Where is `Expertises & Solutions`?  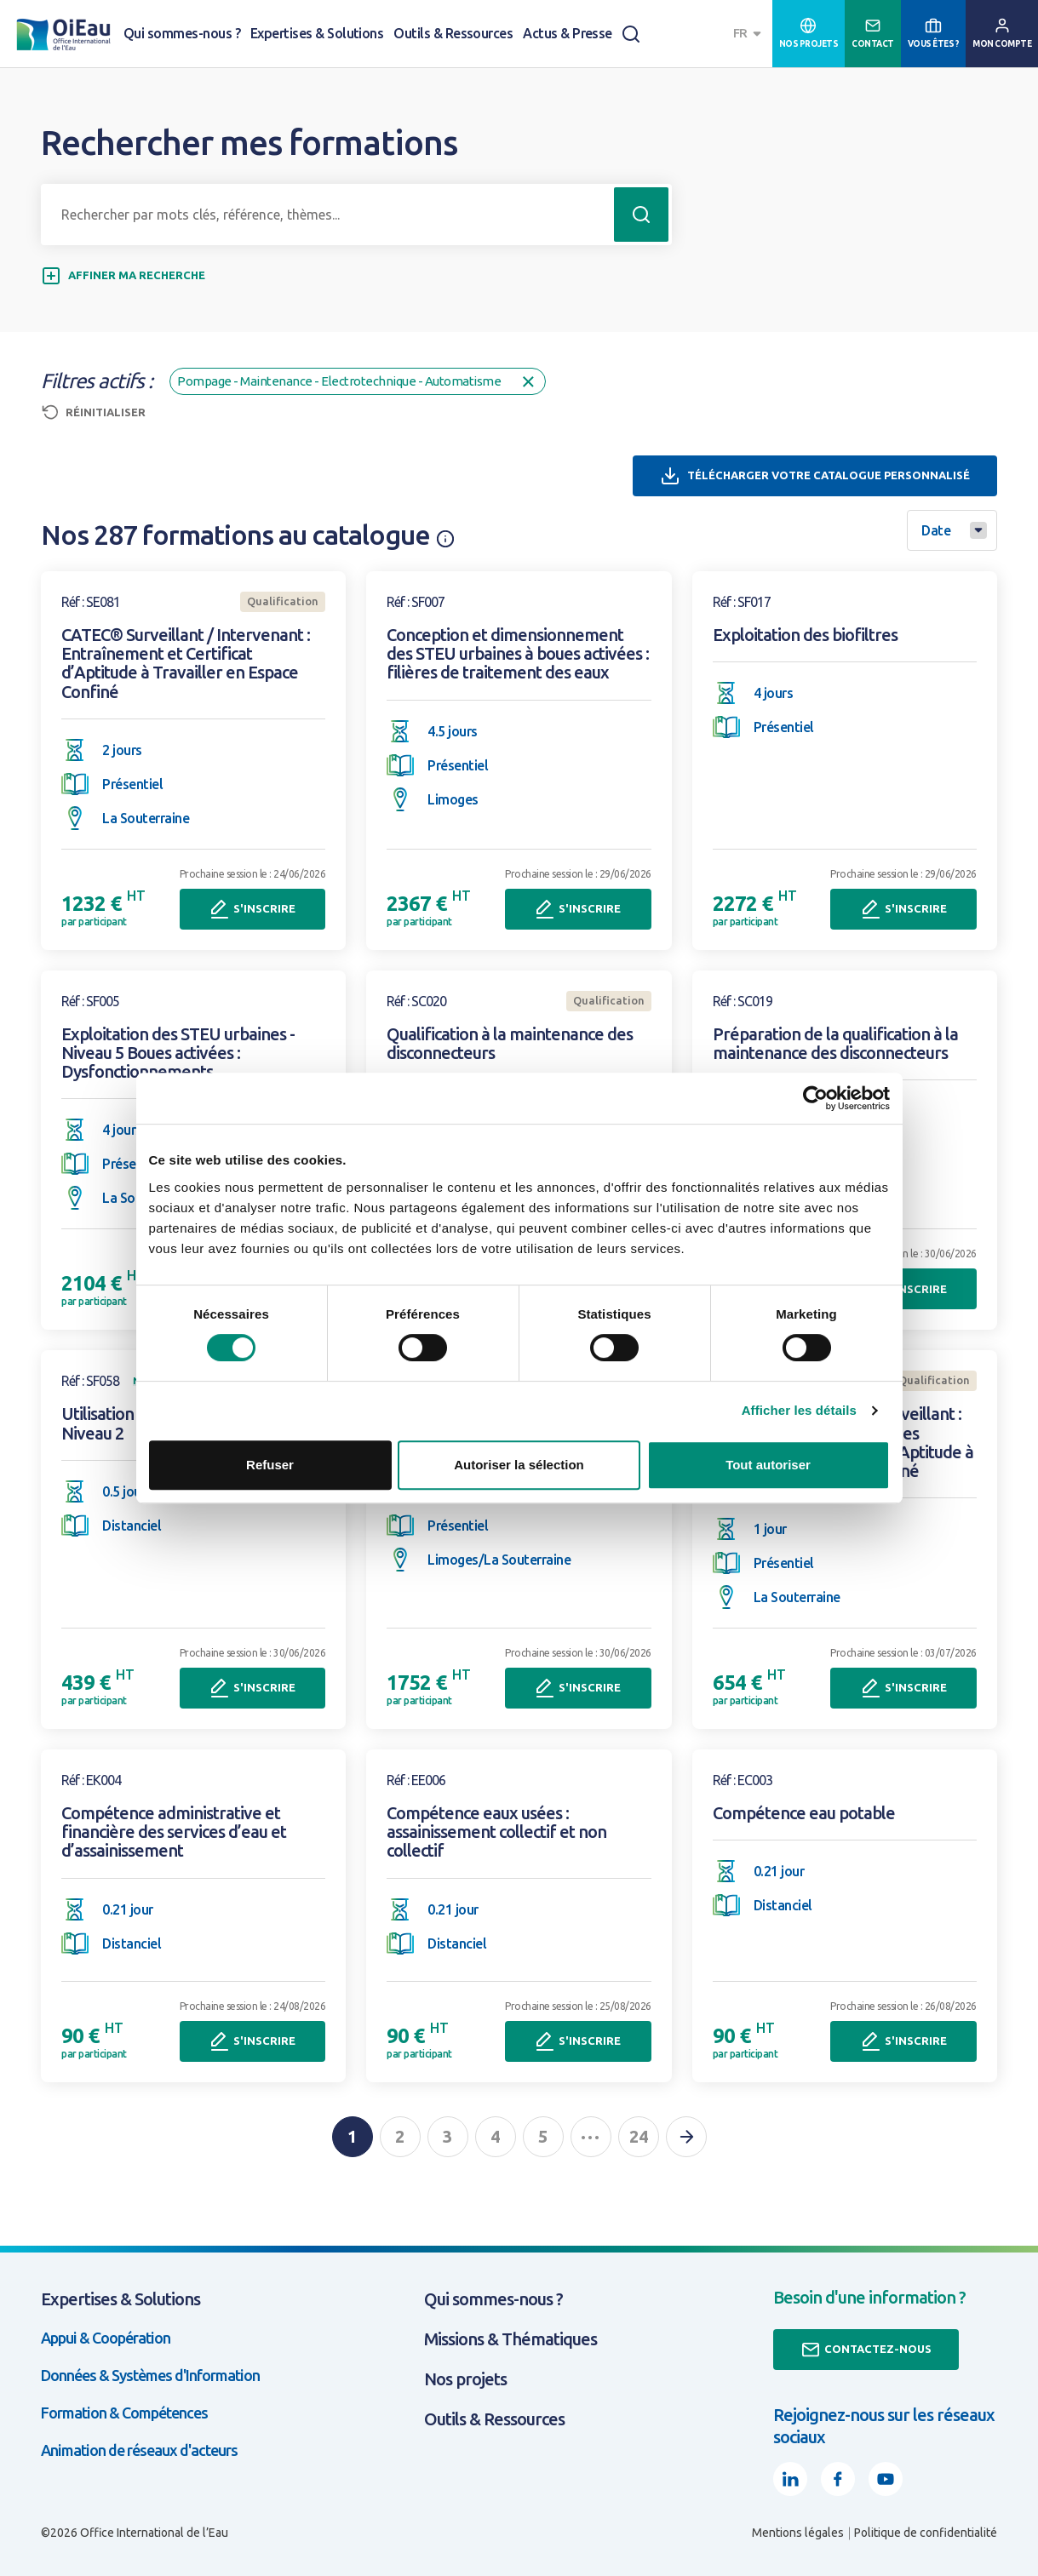
Expertises & Solutions is located at coordinates (316, 33).